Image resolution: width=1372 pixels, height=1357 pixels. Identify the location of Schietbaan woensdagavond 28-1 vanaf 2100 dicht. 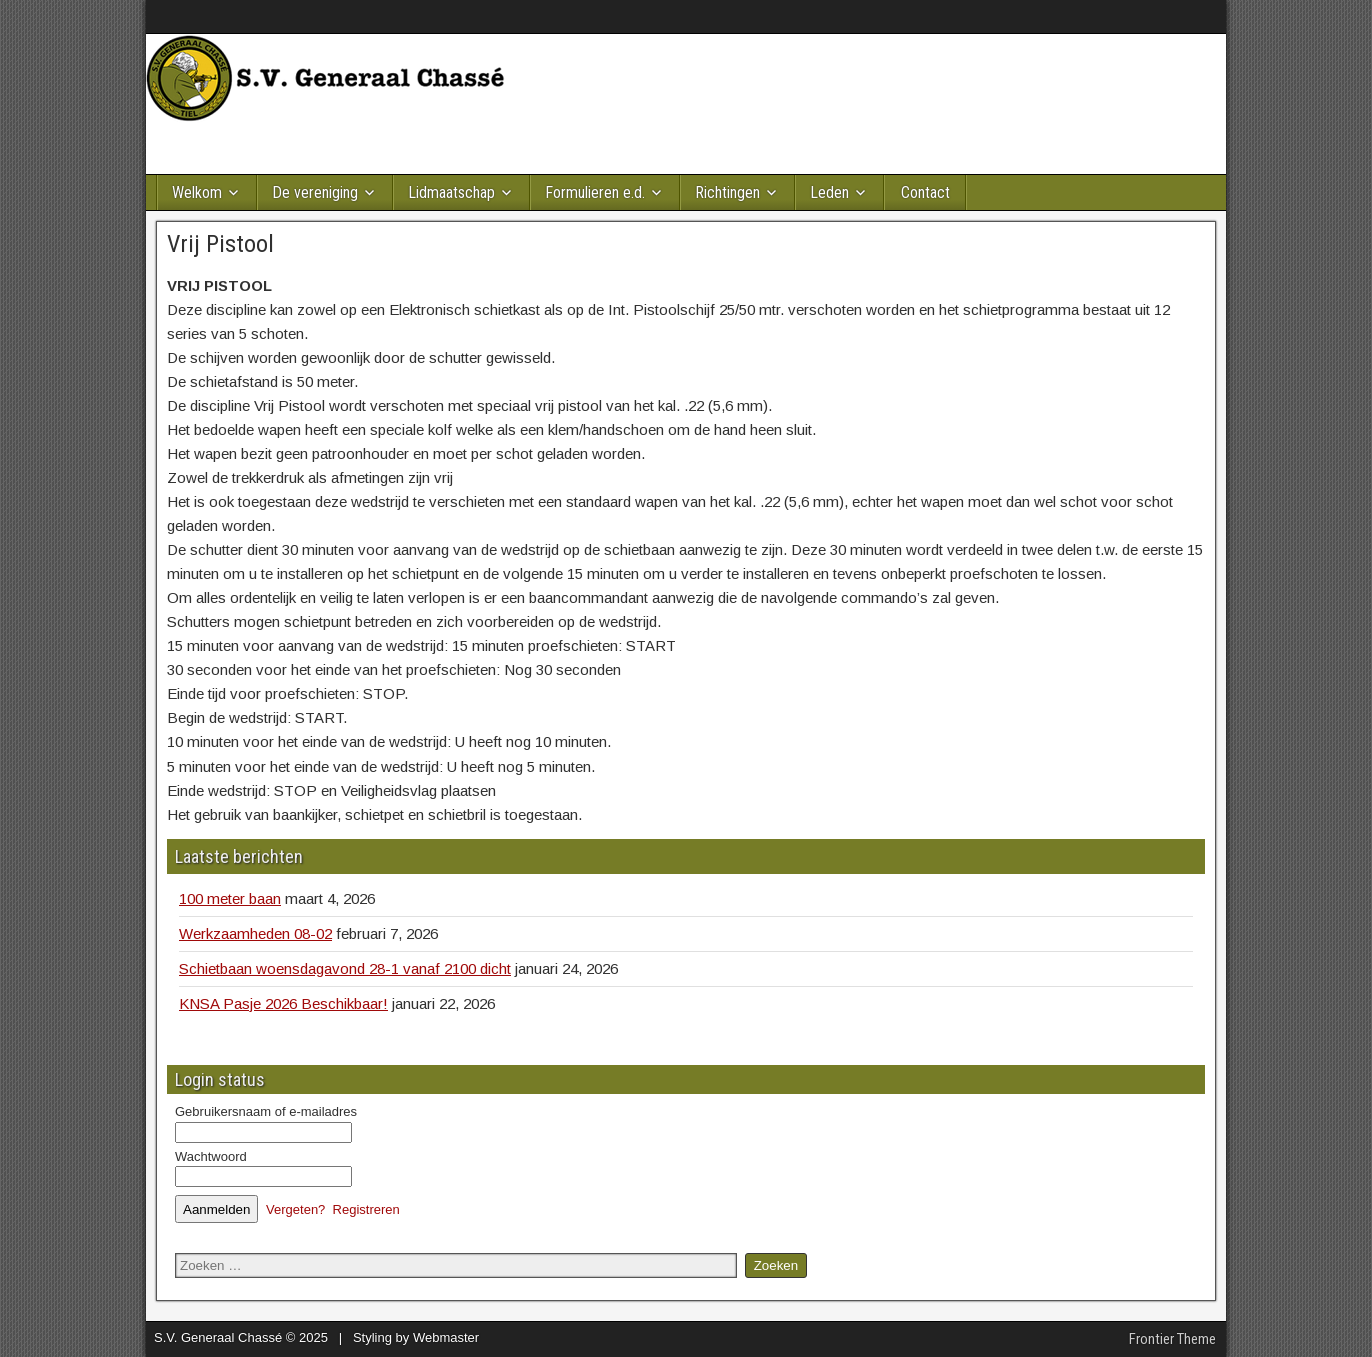
(345, 968).